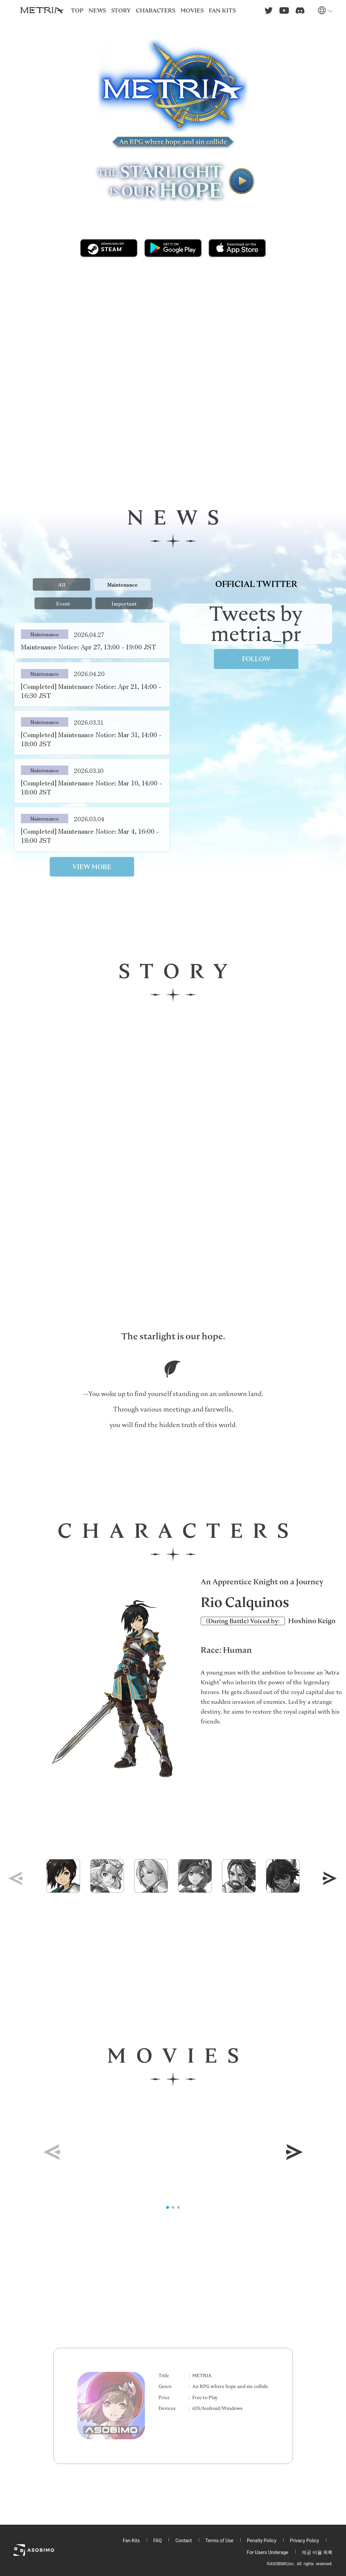 This screenshot has height=2576, width=346. I want to click on For Users Underage, so click(267, 2552).